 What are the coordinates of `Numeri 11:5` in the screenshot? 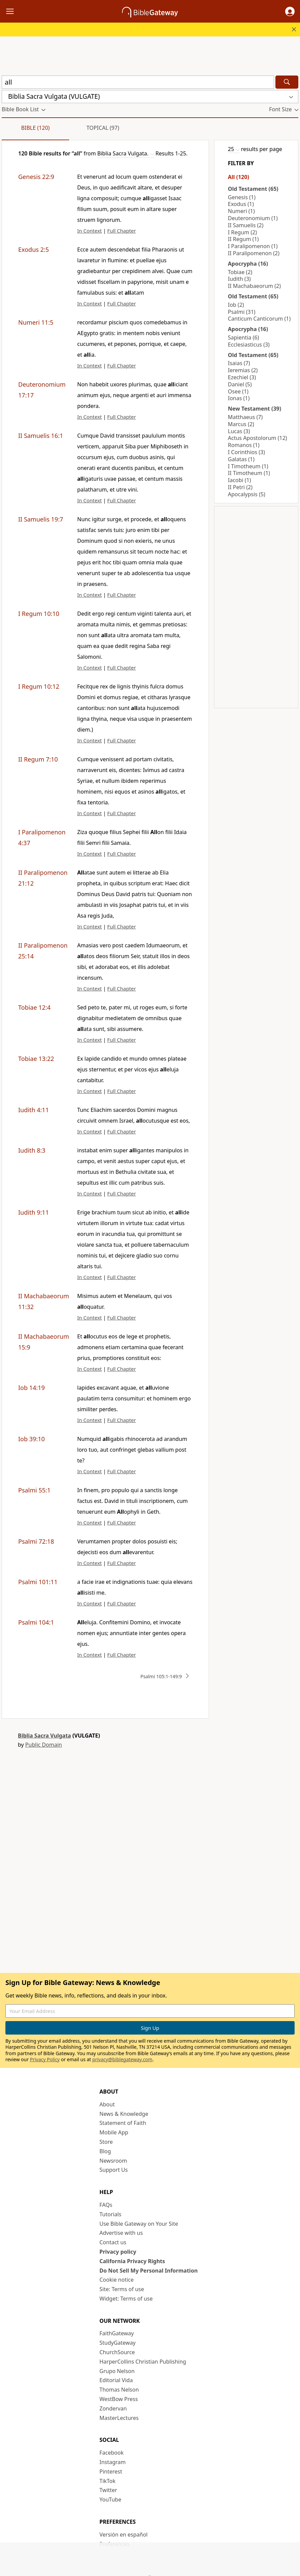 It's located at (35, 322).